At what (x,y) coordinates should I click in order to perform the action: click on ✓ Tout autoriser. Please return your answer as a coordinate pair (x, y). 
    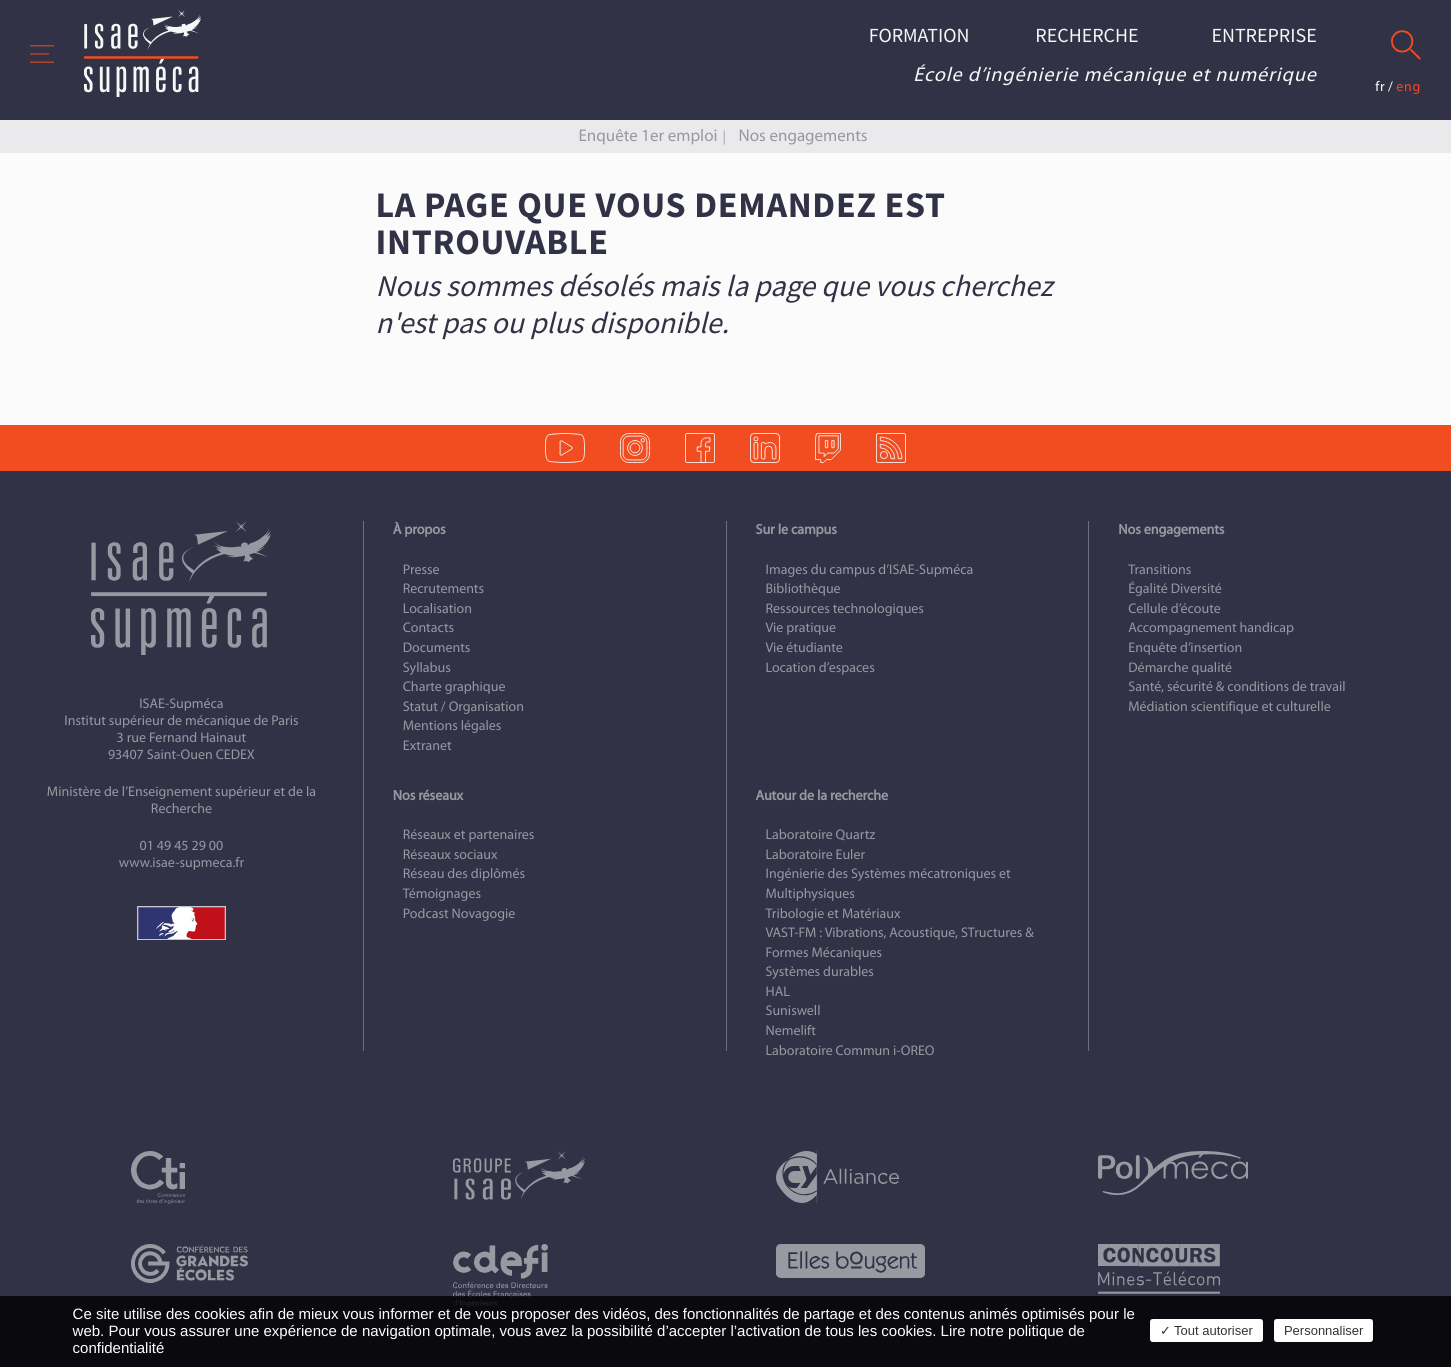
    Looking at the image, I should click on (1206, 1330).